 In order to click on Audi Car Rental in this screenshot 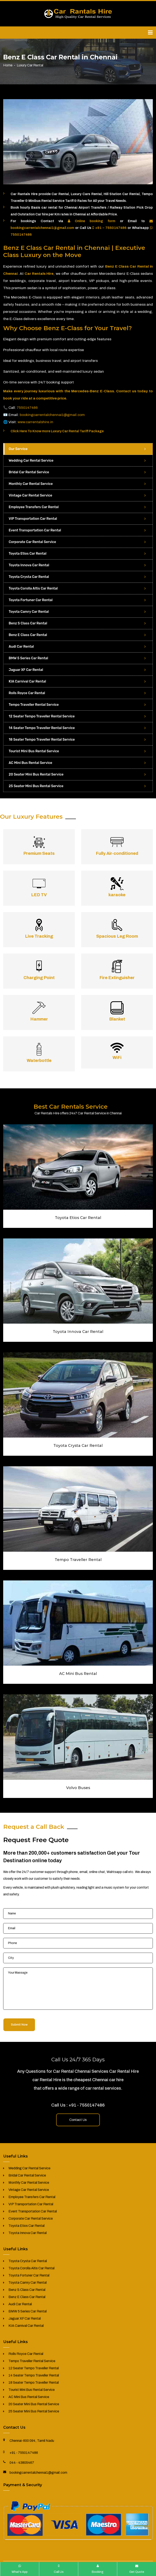, I will do `click(21, 646)`.